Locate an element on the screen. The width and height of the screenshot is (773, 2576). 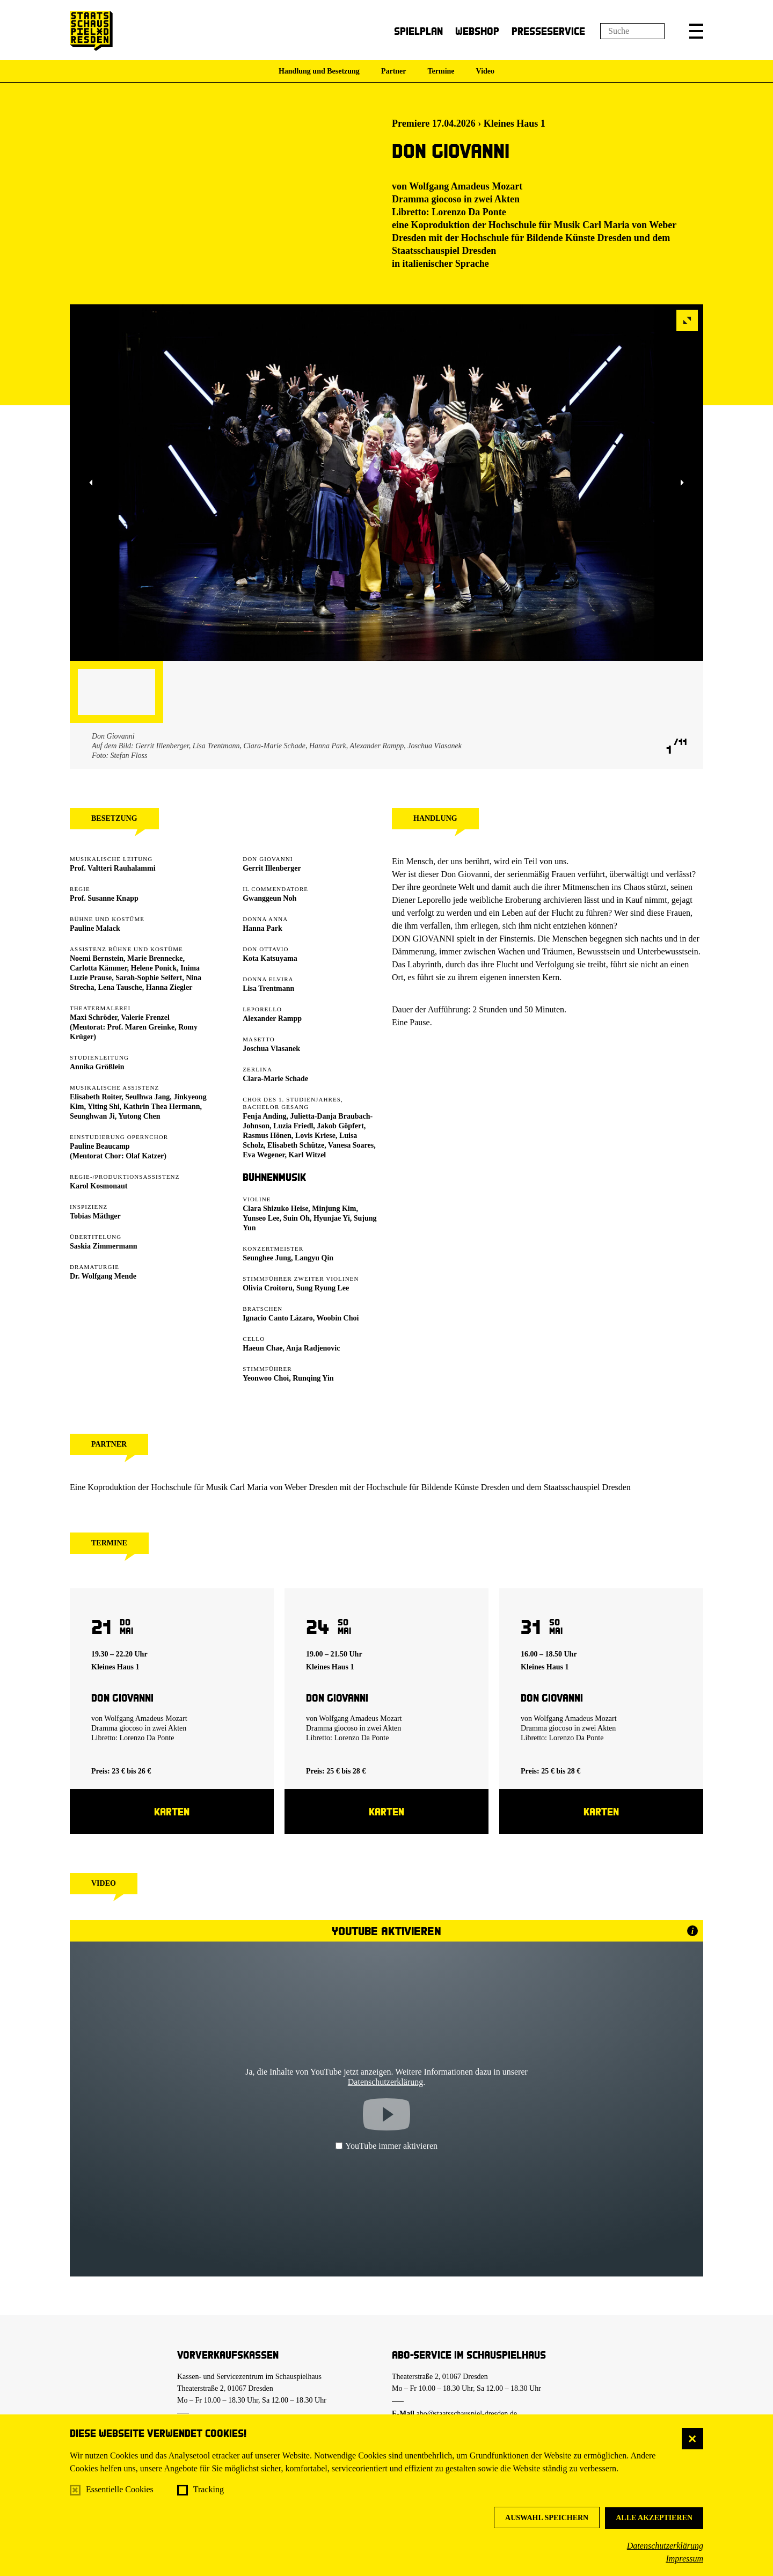
Impressum is located at coordinates (684, 2558).